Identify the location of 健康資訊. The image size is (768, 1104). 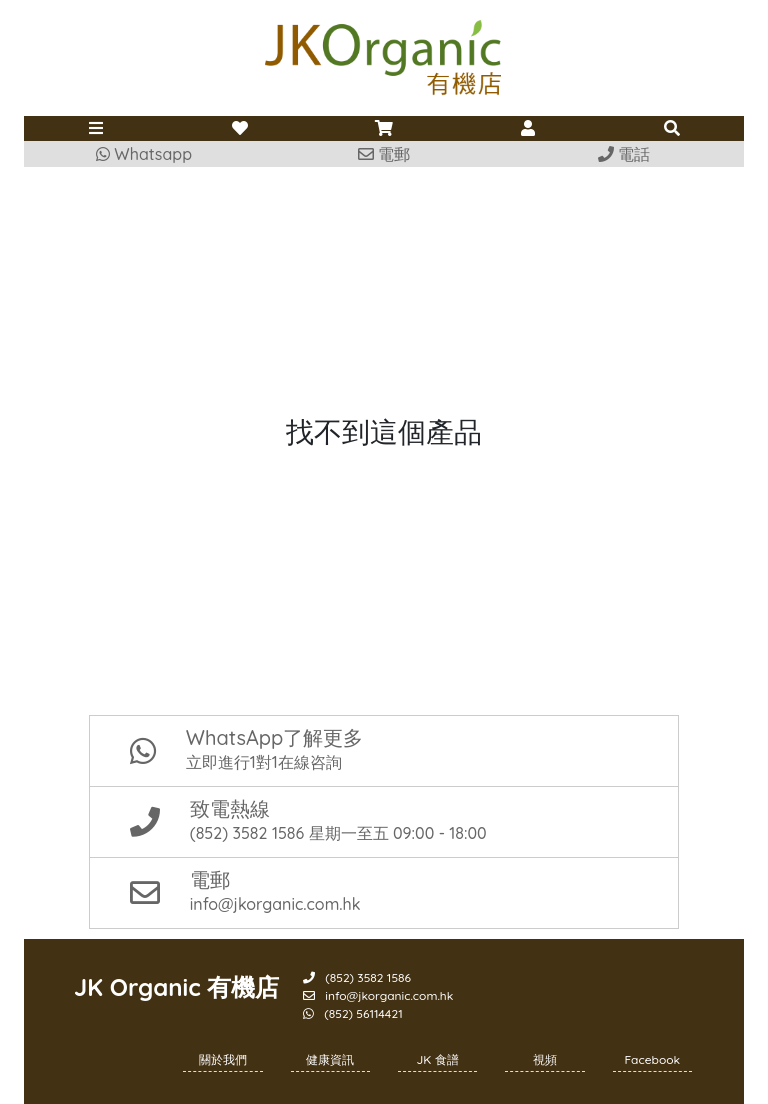
(330, 1059).